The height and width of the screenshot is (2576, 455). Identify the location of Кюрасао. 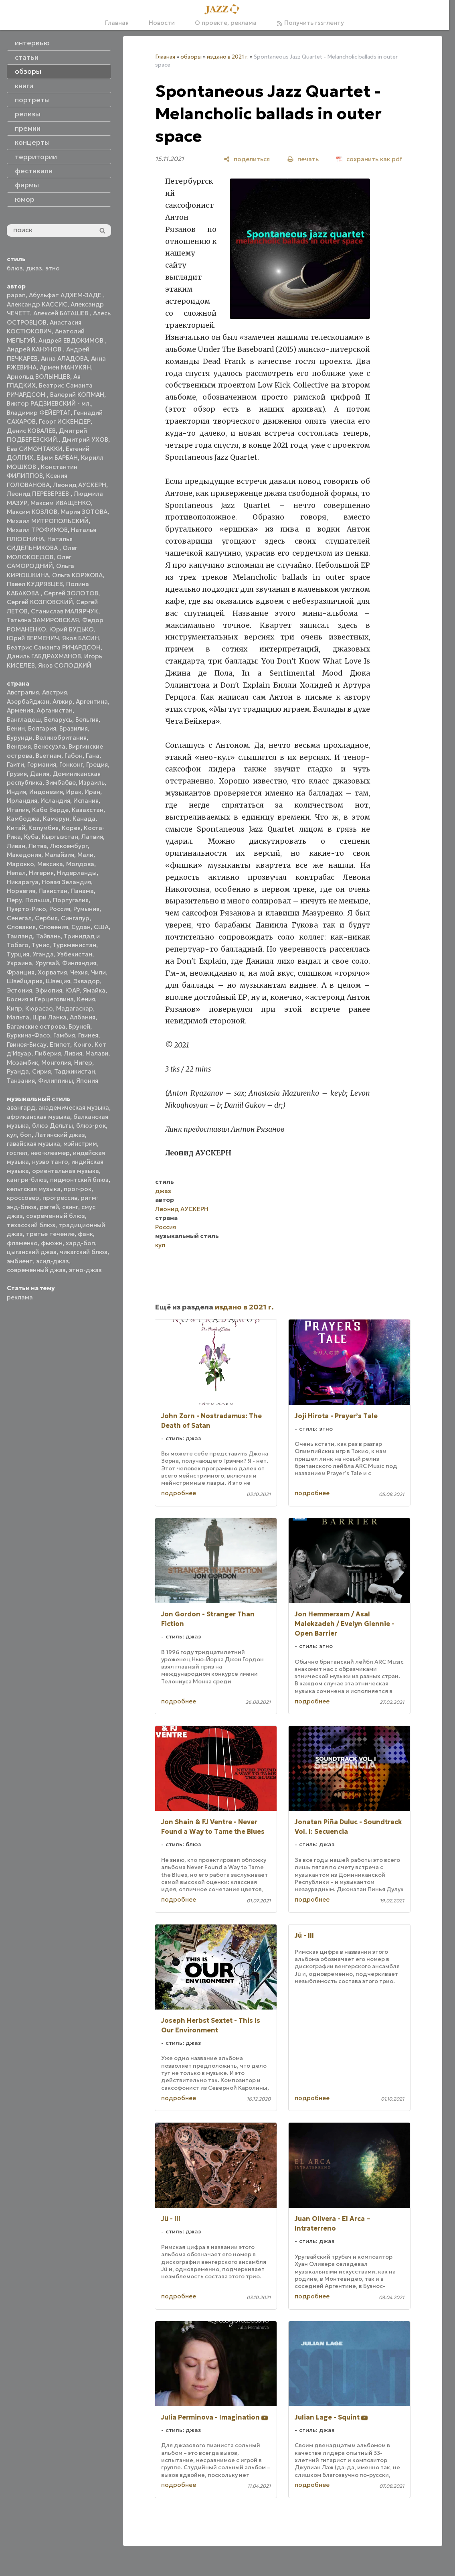
(39, 1008).